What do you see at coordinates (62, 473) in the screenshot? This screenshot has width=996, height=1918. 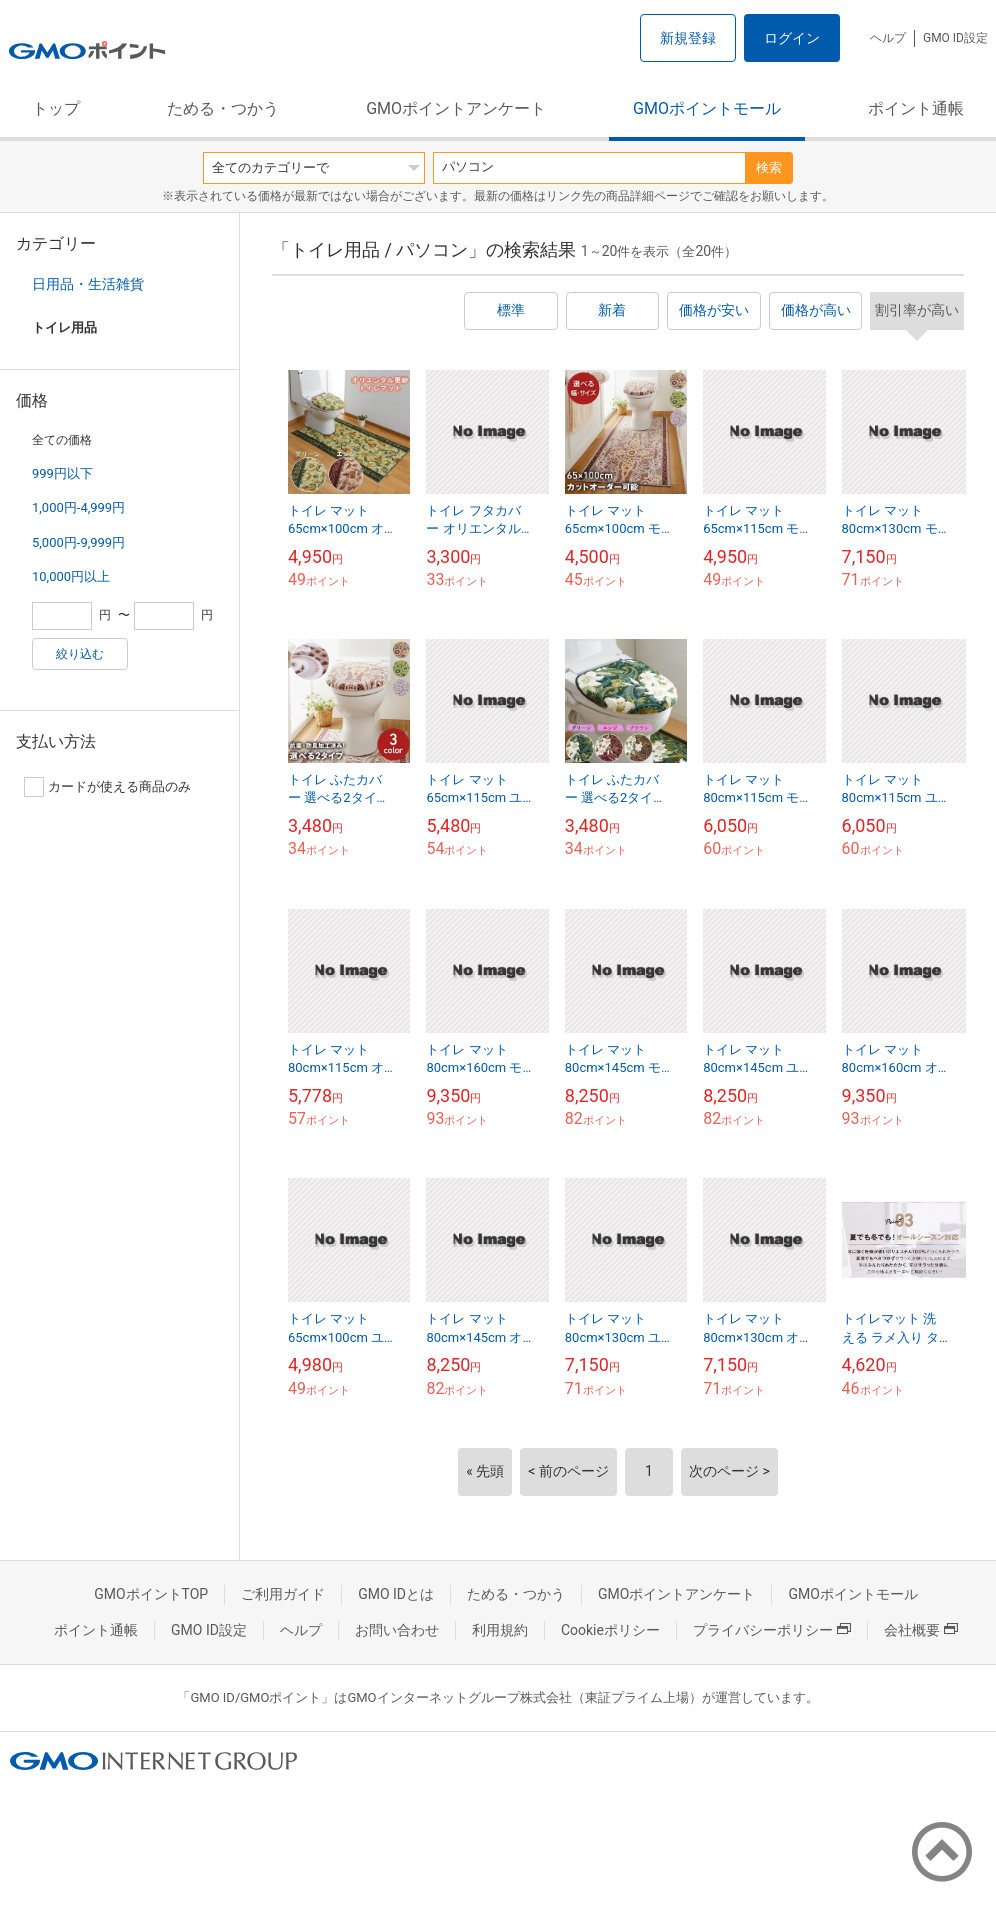 I see `999円以下` at bounding box center [62, 473].